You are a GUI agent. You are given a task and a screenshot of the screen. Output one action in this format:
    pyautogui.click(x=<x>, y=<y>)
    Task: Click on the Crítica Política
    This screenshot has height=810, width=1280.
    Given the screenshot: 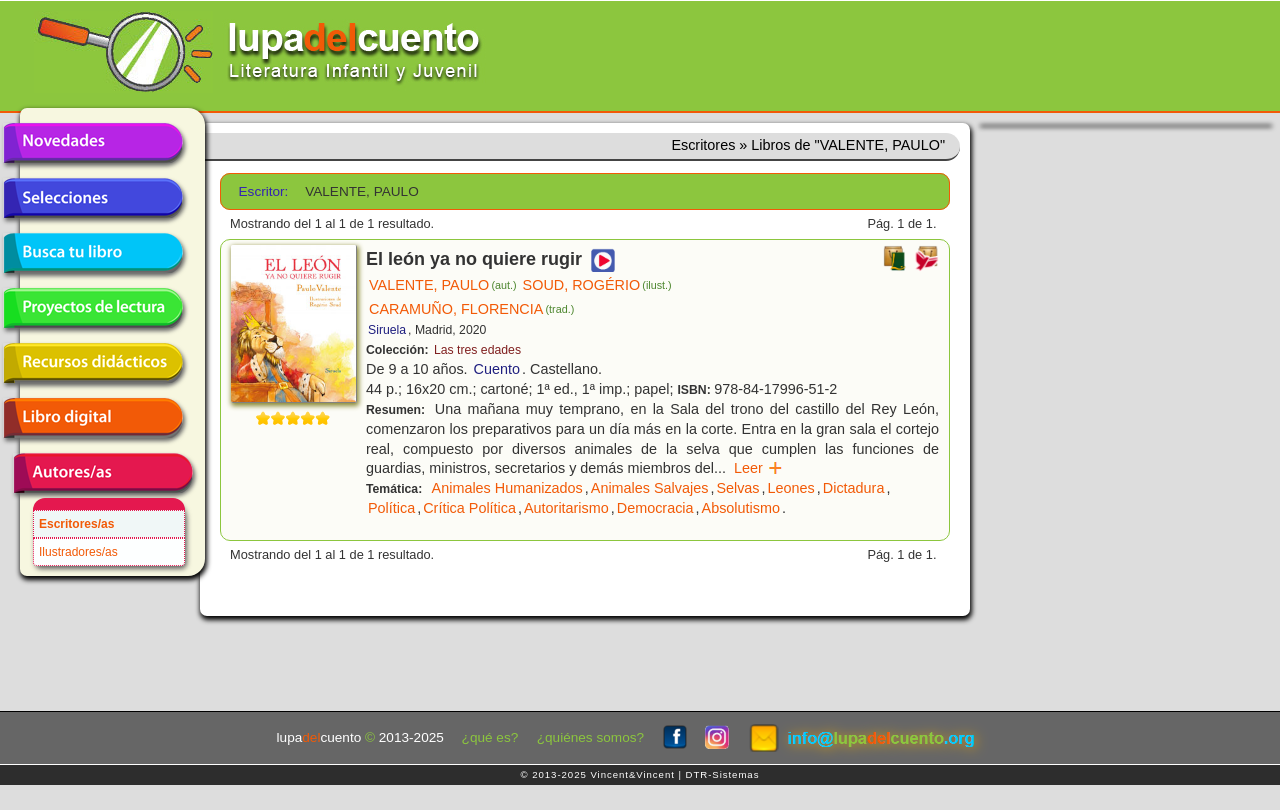 What is the action you would take?
    pyautogui.click(x=469, y=508)
    